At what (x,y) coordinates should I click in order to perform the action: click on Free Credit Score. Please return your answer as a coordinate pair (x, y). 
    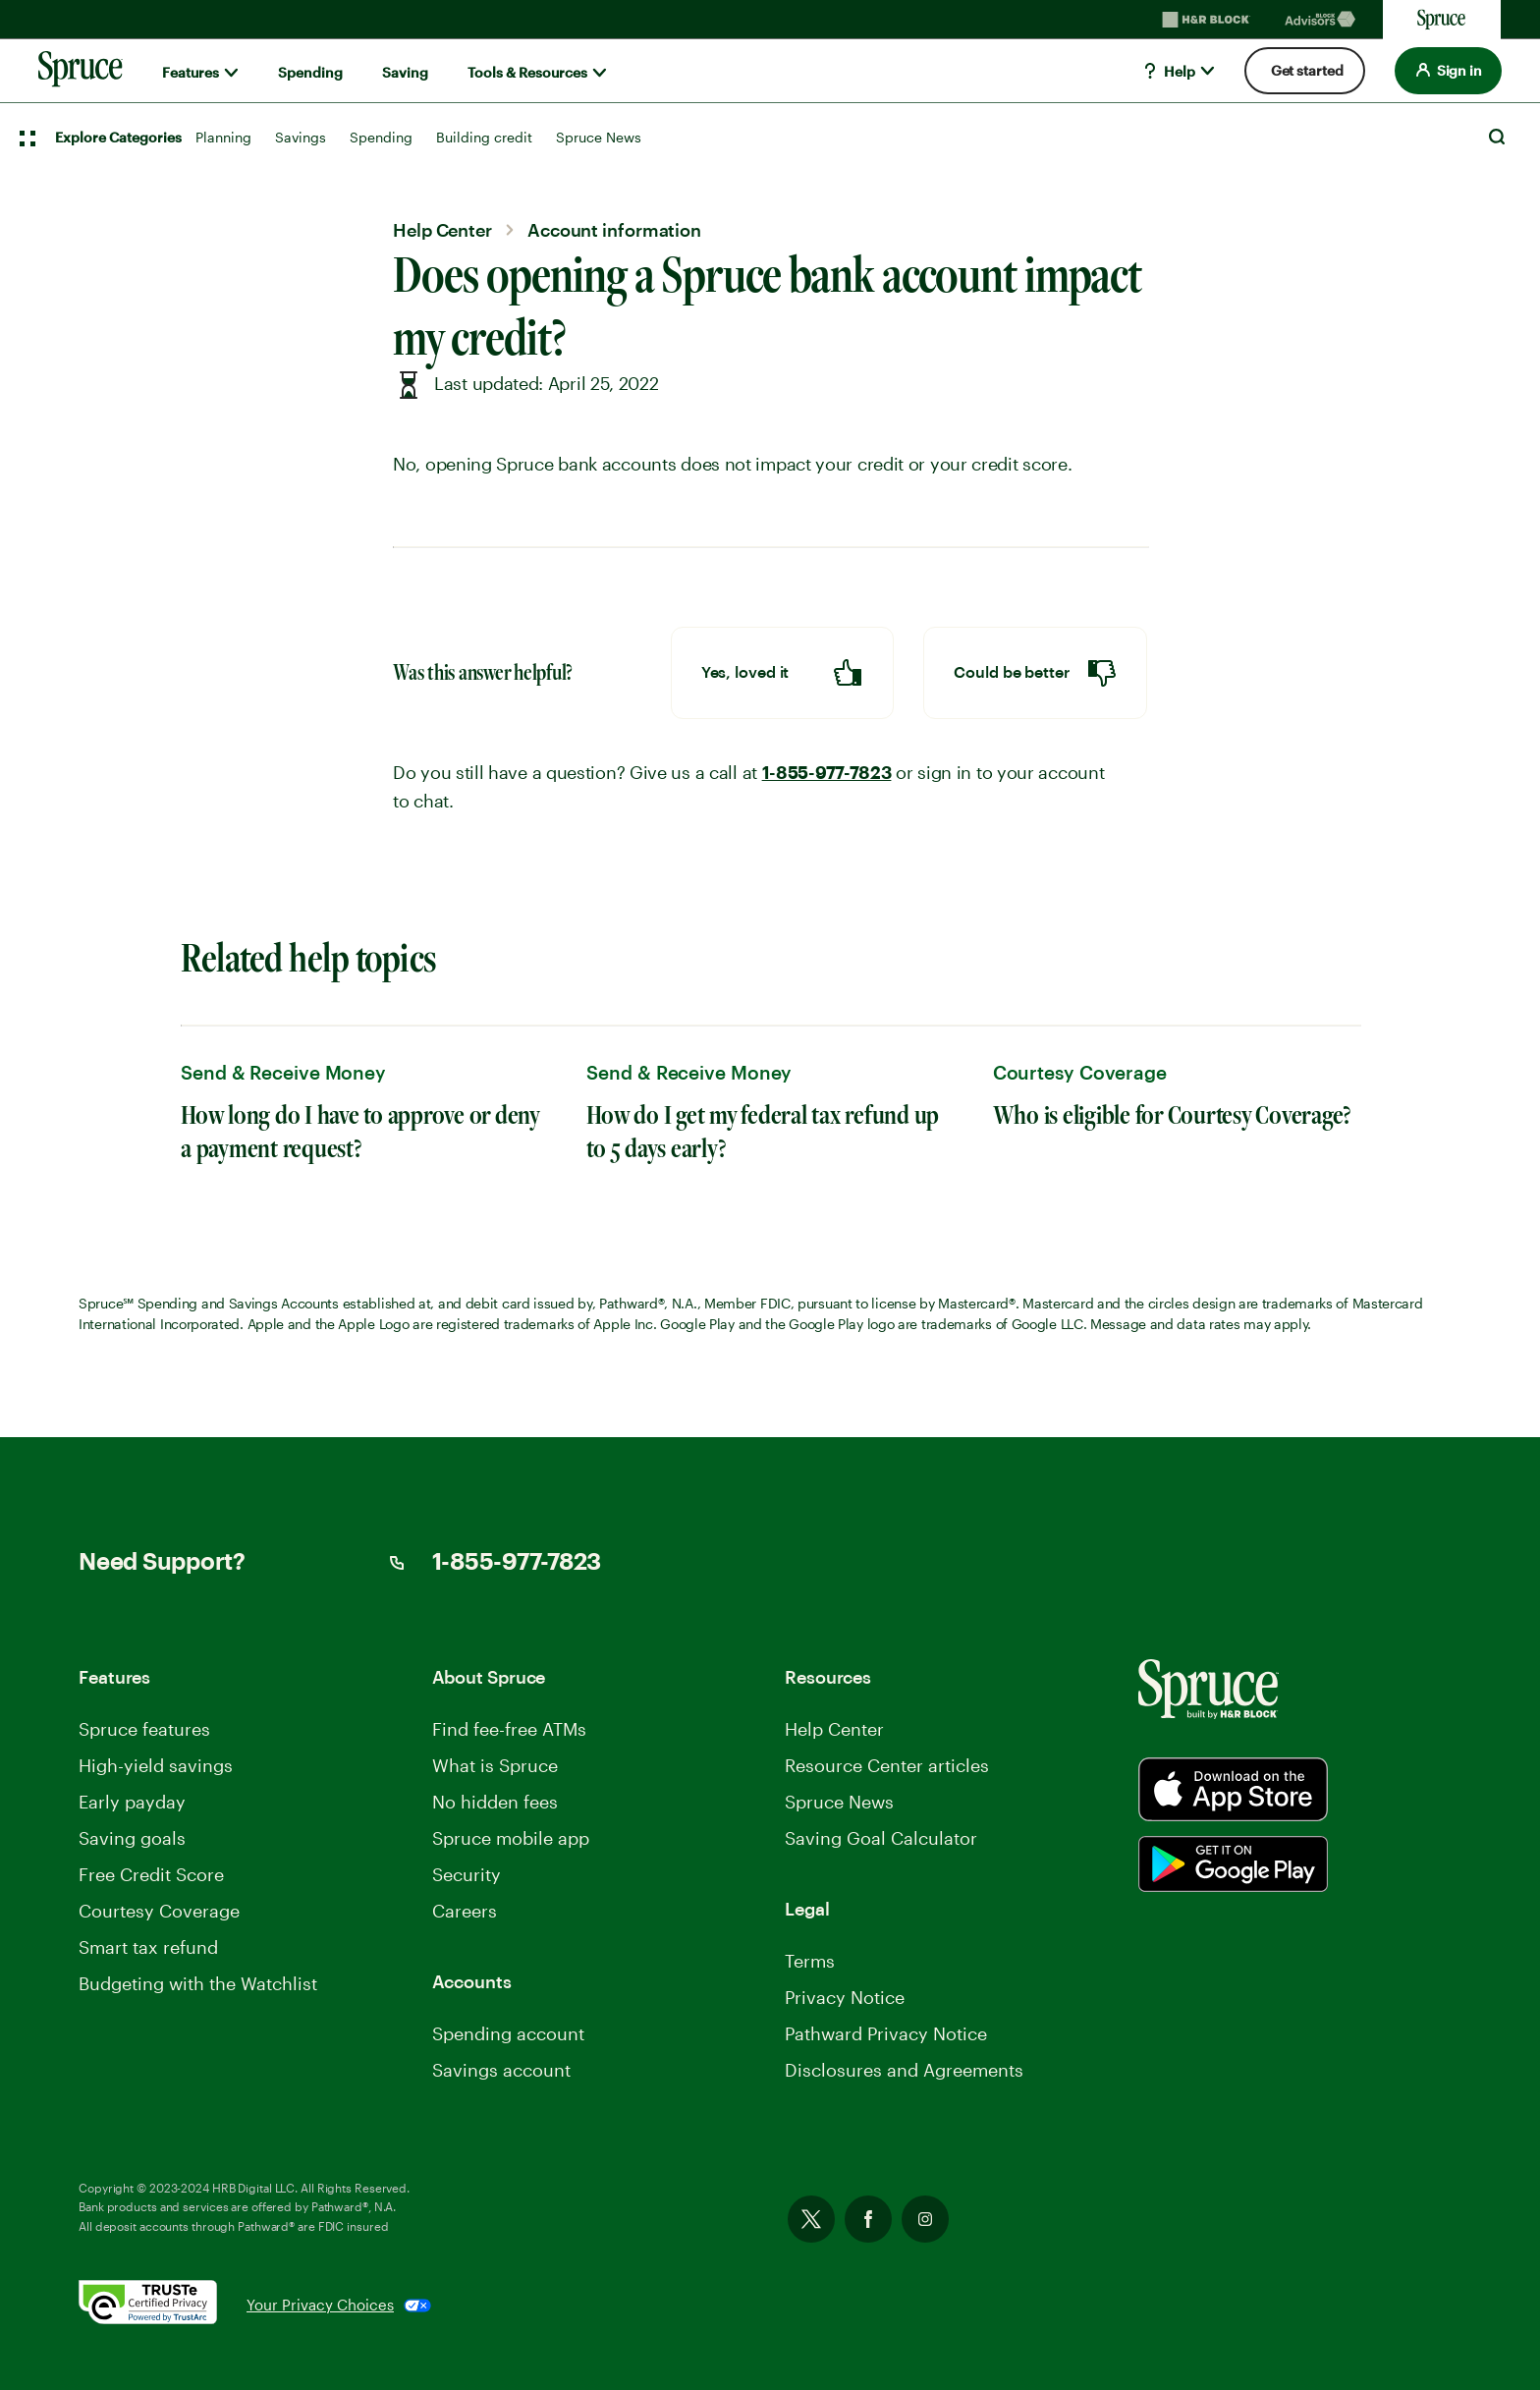
    Looking at the image, I should click on (151, 1874).